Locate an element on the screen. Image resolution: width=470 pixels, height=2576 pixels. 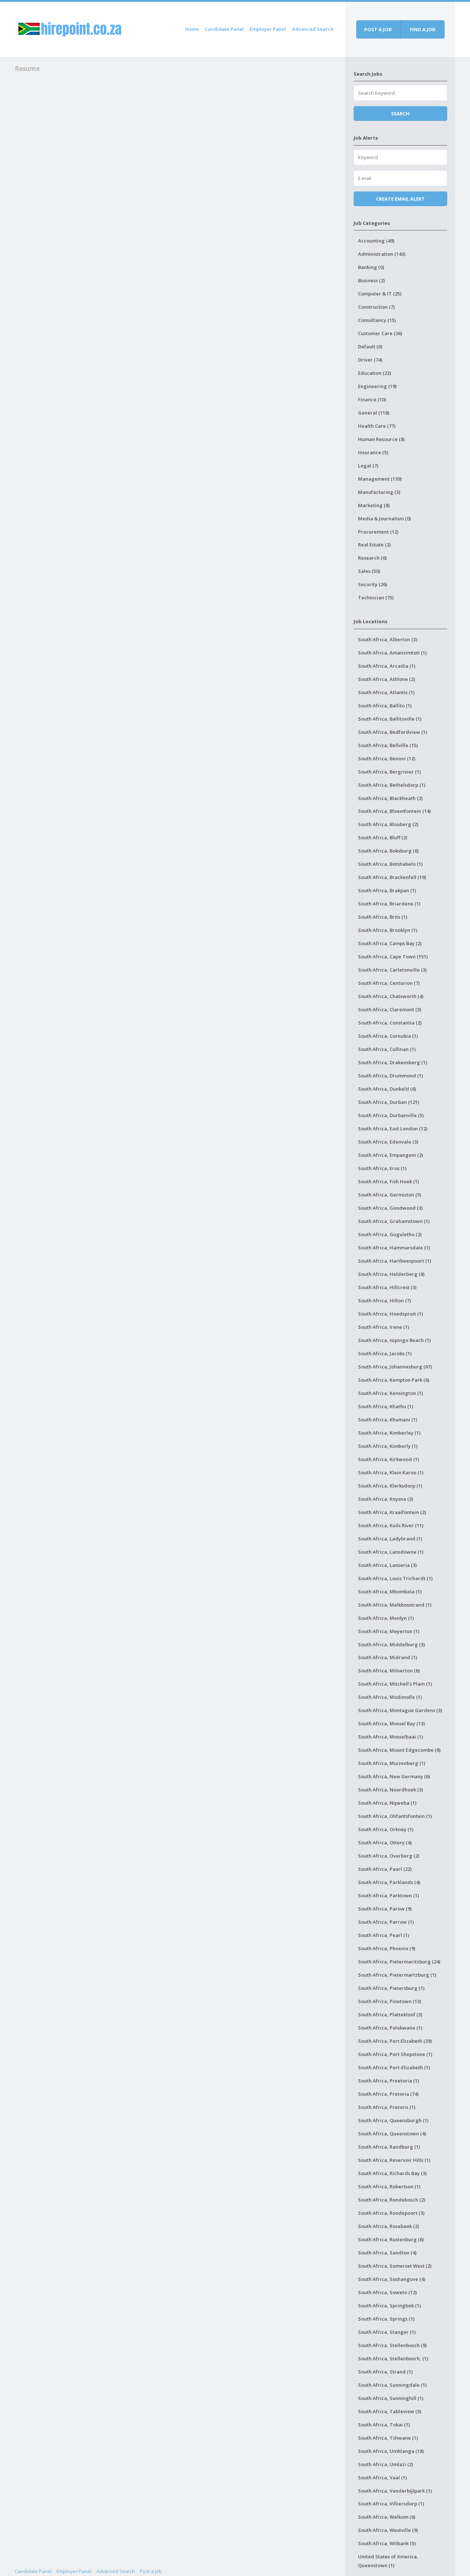
South Africa, Empangeni (2) is located at coordinates (390, 1155).